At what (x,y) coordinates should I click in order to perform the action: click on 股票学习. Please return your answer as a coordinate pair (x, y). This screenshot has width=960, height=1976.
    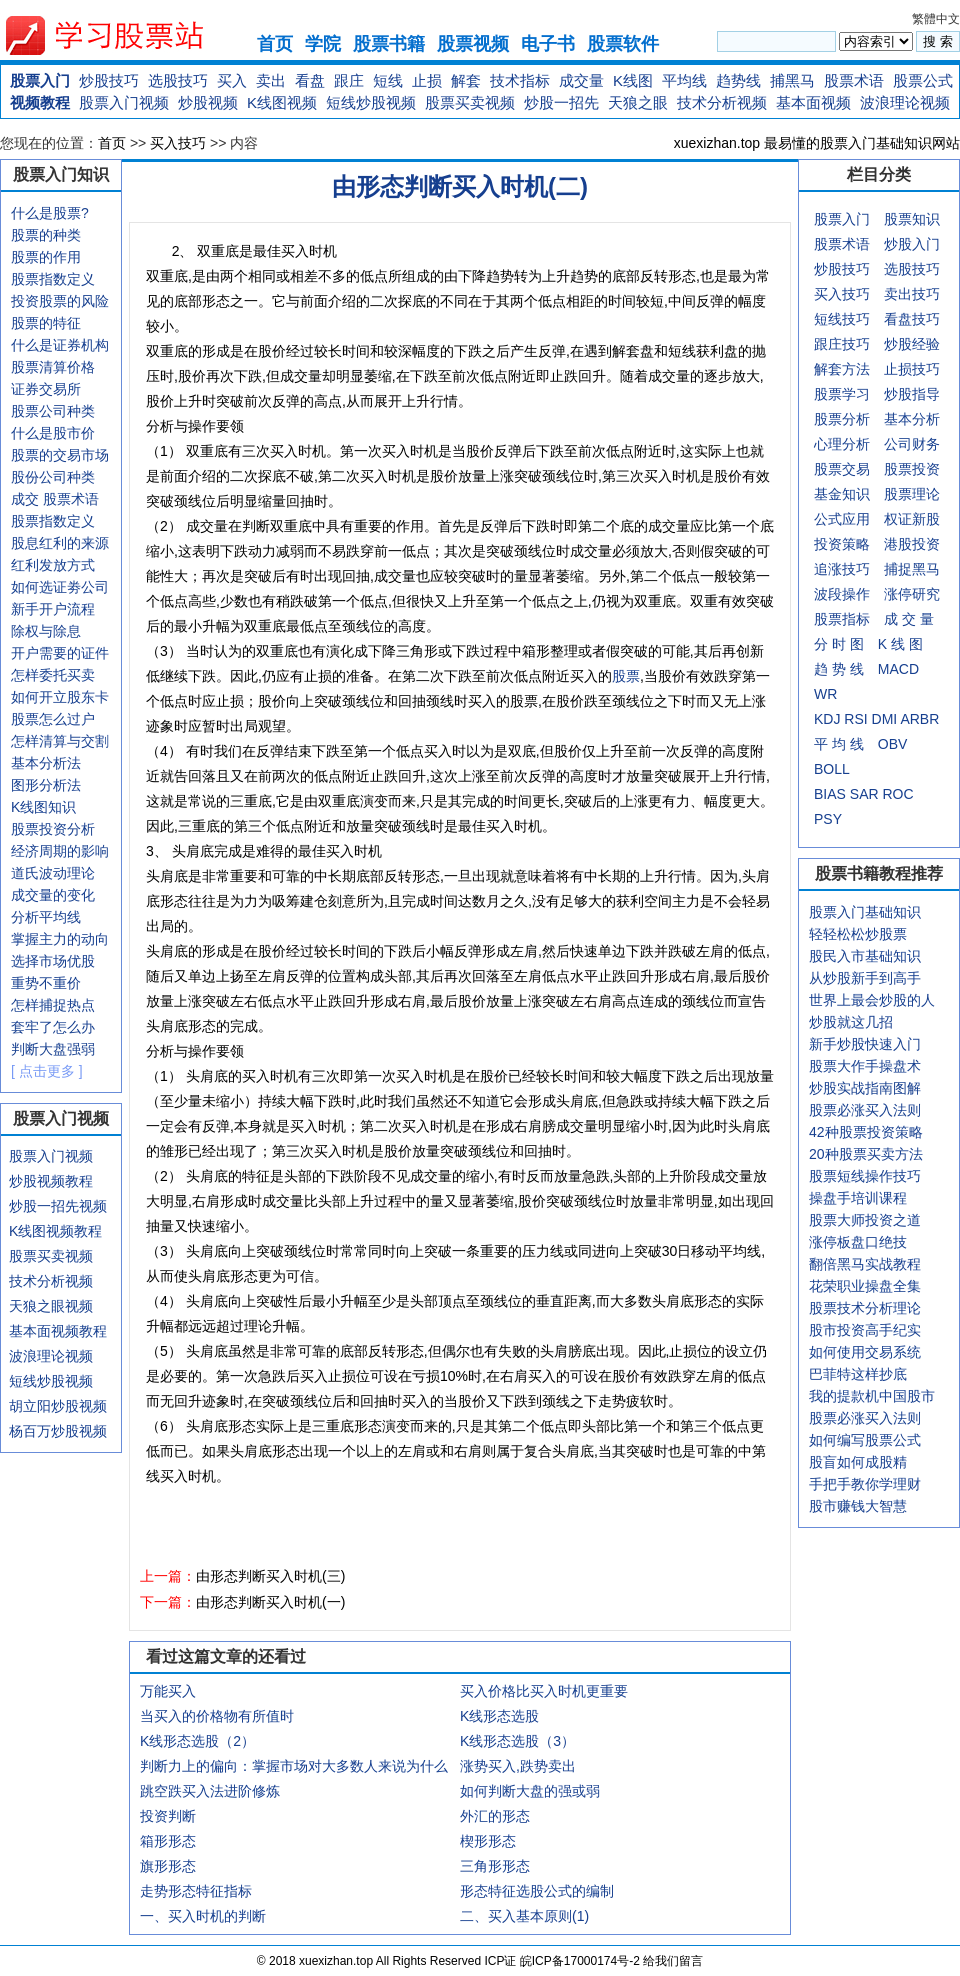
    Looking at the image, I should click on (842, 394).